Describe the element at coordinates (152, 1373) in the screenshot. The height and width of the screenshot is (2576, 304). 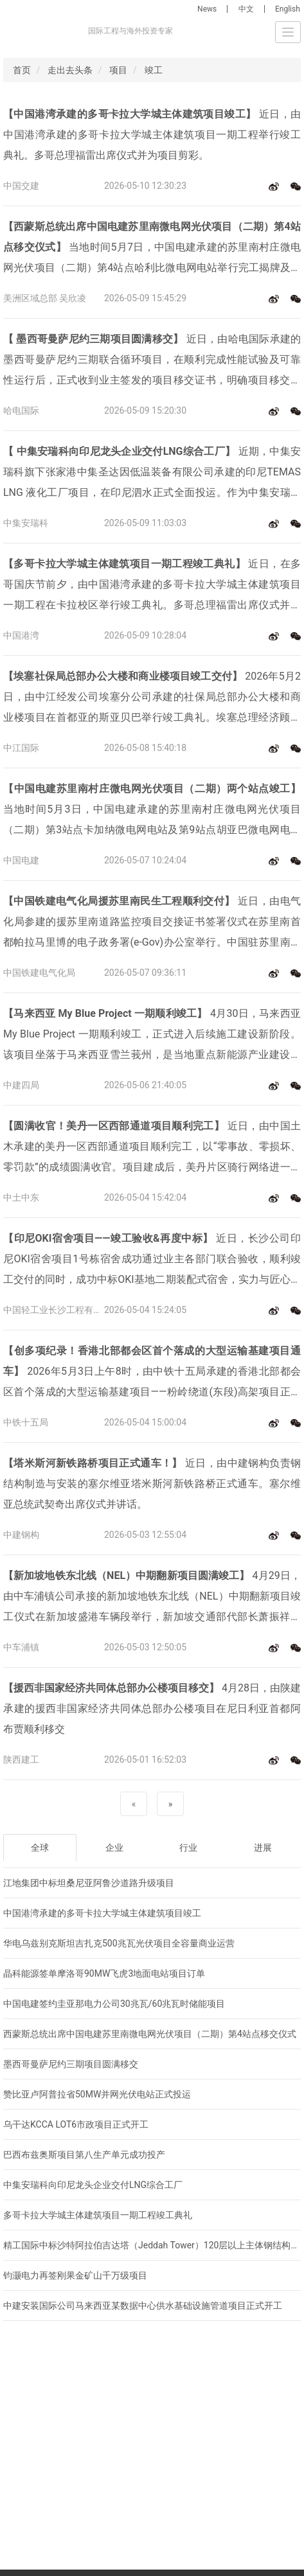
I see `2026年5月3日上午8时，由中铁十五局承建的香港北部都会区首个落成的大型运输基建项目——粉岭绕道(东段)高架项目正式通车，该条线路是一条集技术创新、绿色建造与民生改善于一体的现代化交通干线，创下多项香港地区施工纪录。` at that location.